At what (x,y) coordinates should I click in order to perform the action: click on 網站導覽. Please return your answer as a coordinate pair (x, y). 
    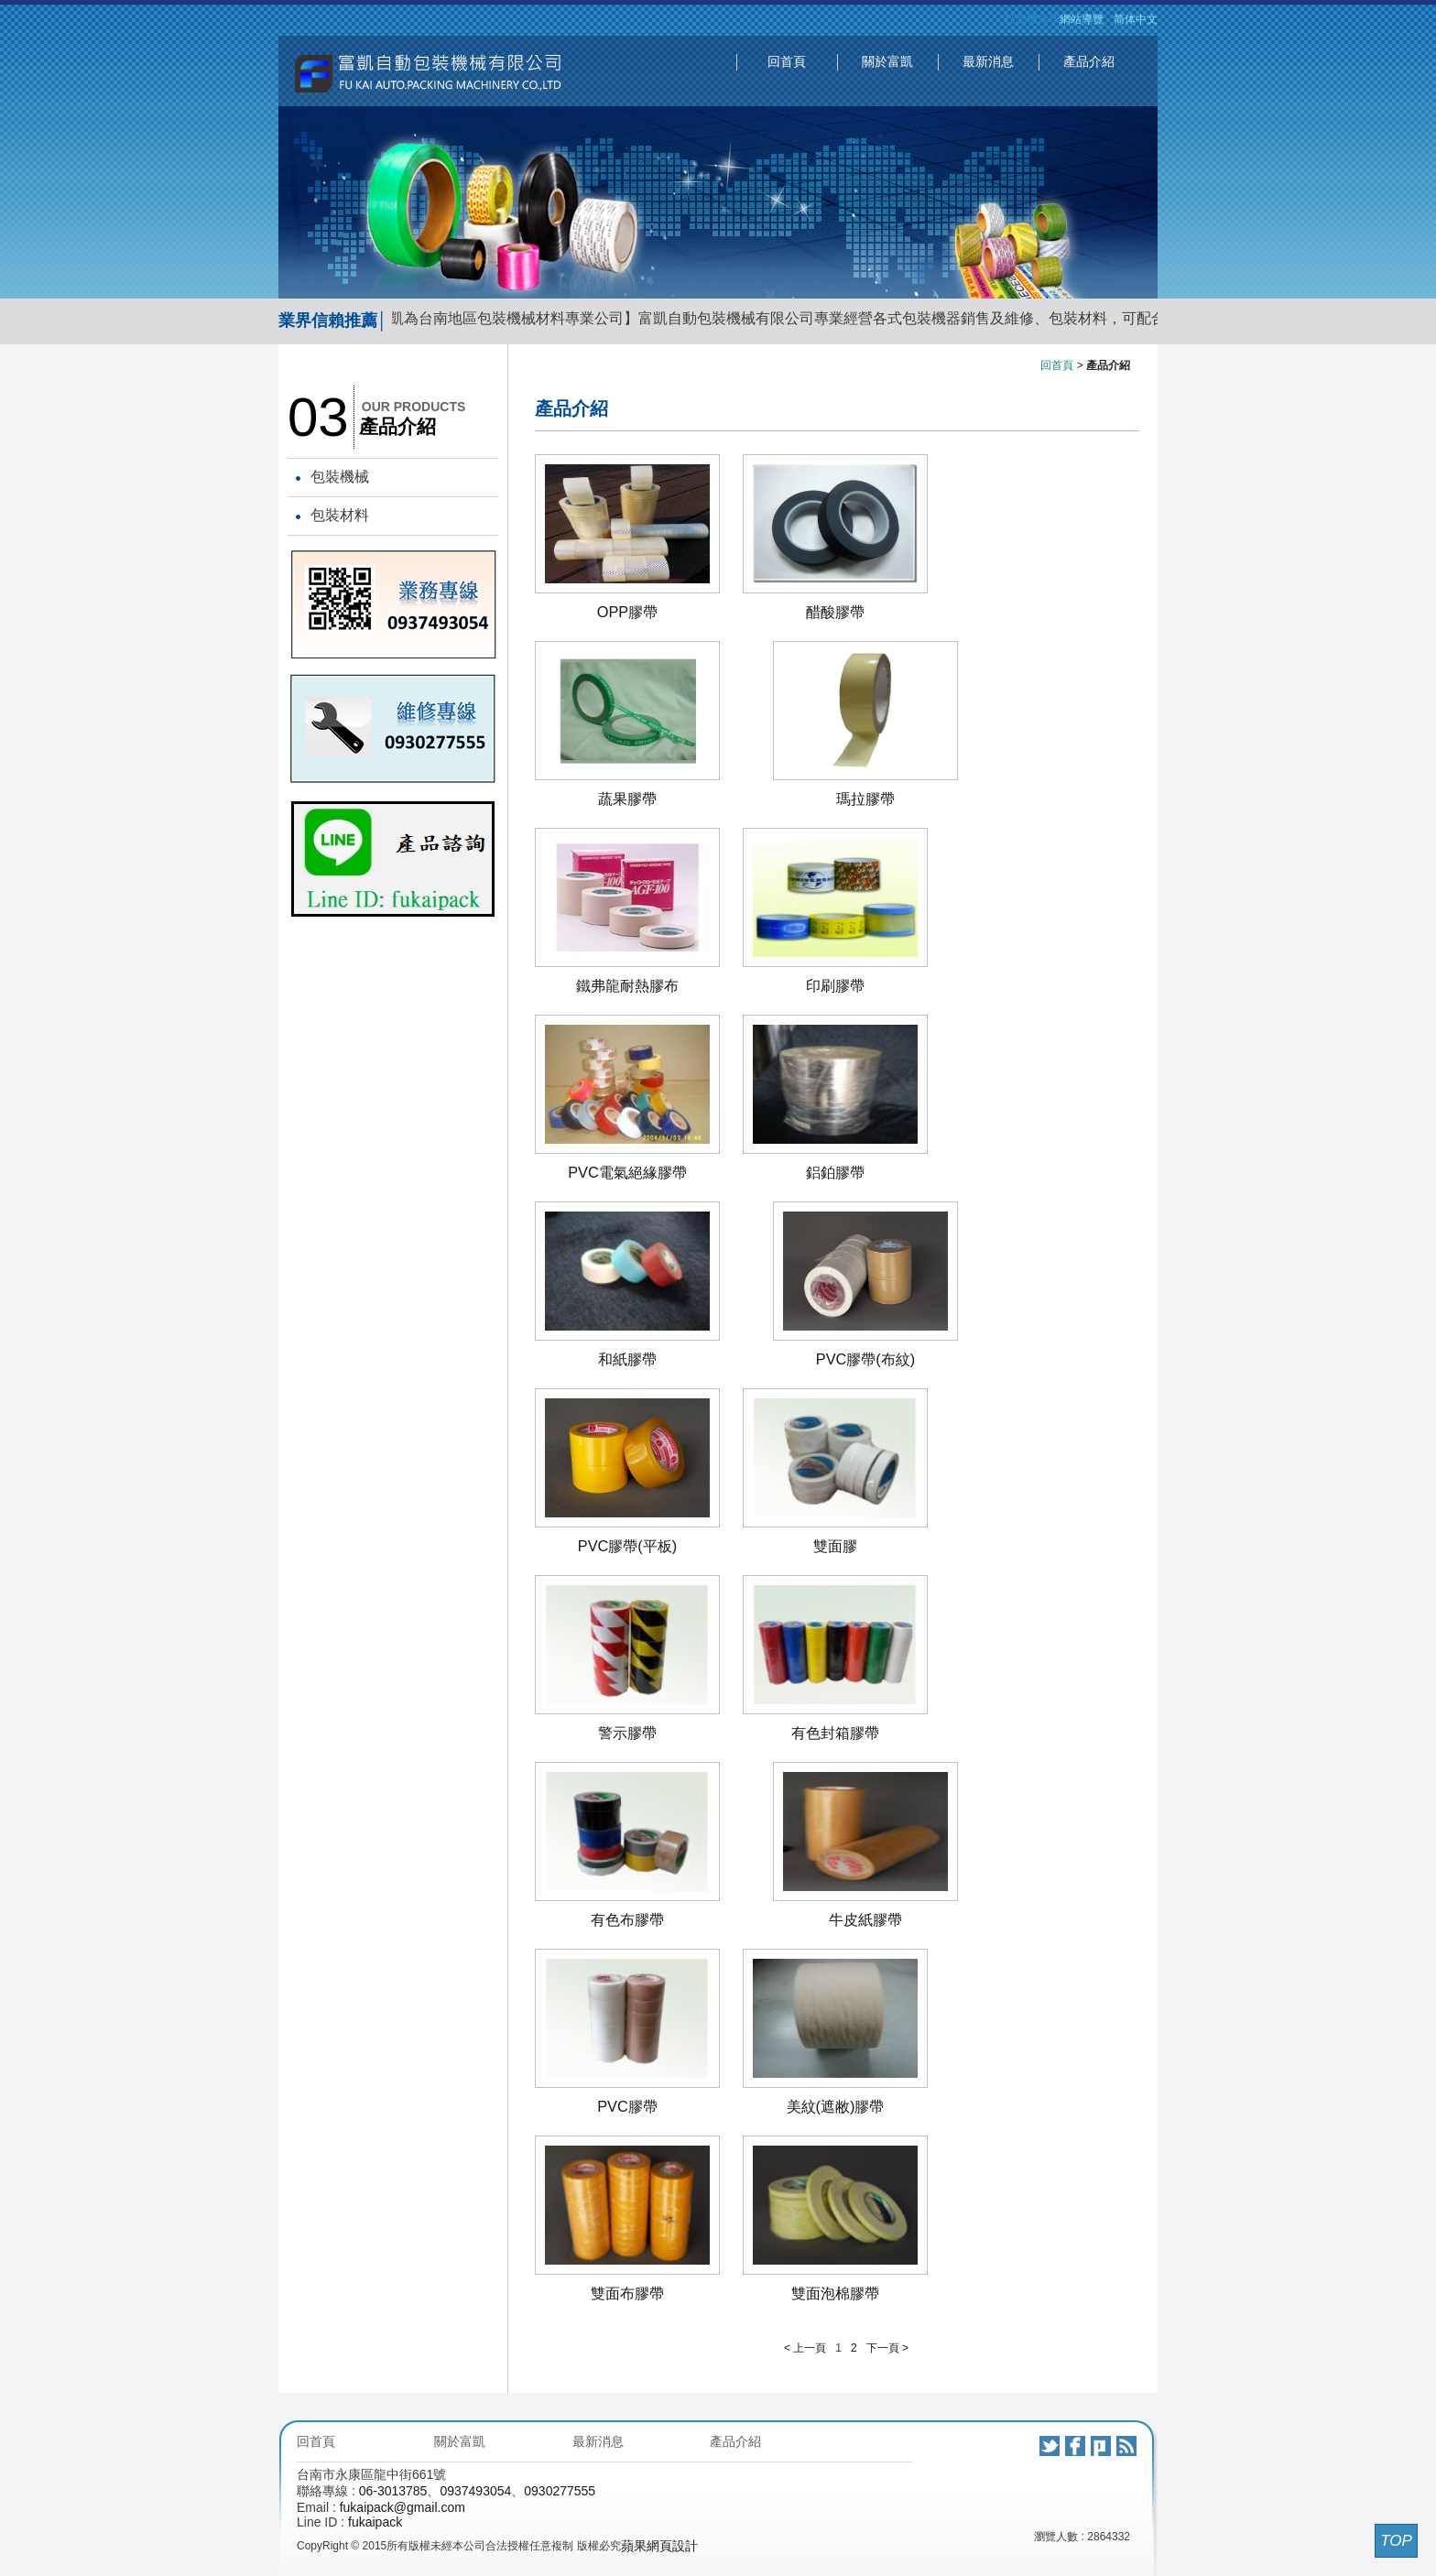
    Looking at the image, I should click on (1082, 19).